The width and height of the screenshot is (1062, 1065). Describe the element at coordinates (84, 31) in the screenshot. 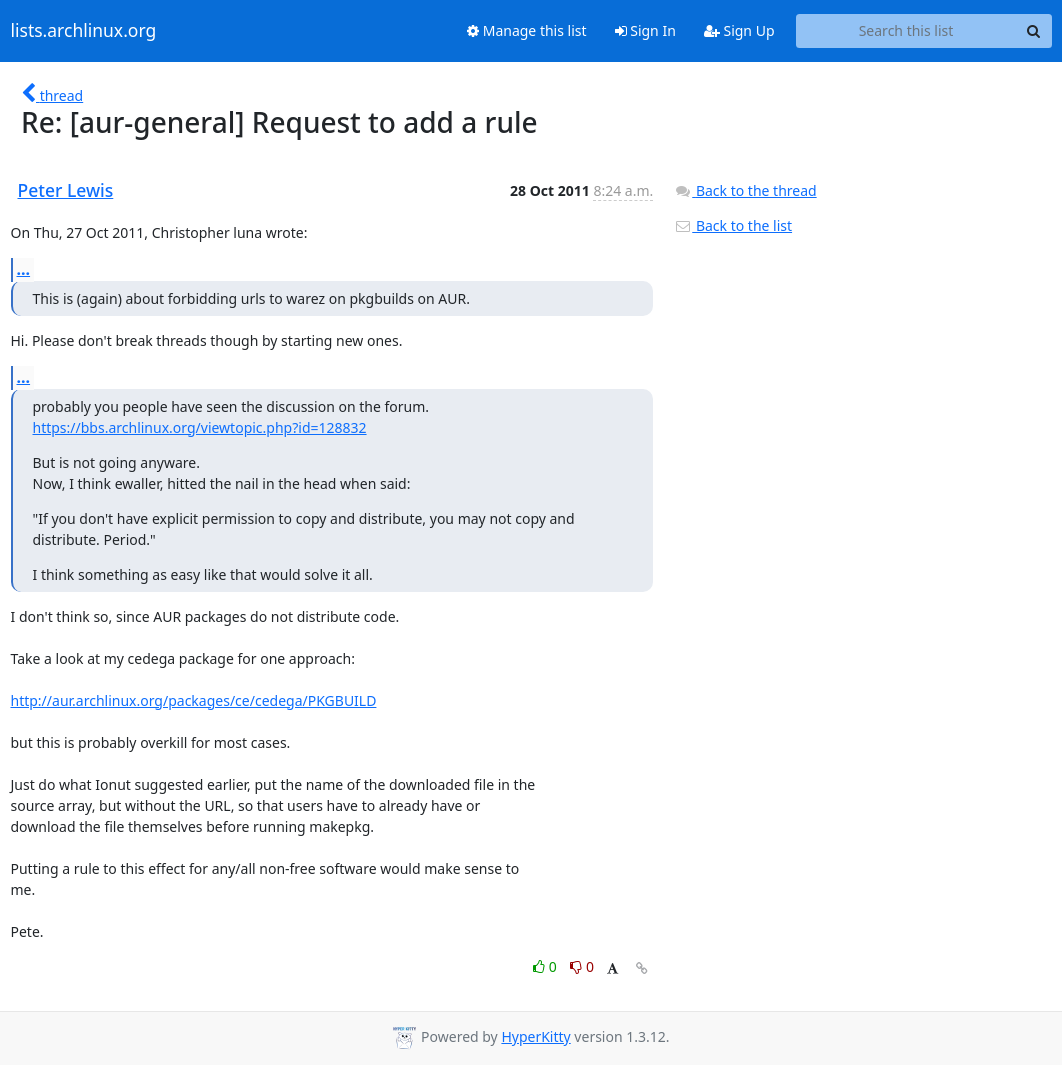

I see `lists.archlinux.org` at that location.